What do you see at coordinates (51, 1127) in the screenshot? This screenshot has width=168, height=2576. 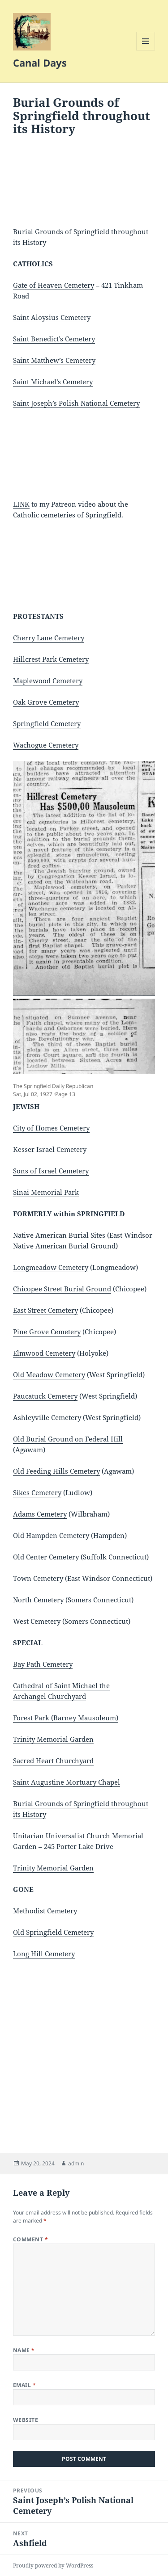 I see `City of Homes Cemetery` at bounding box center [51, 1127].